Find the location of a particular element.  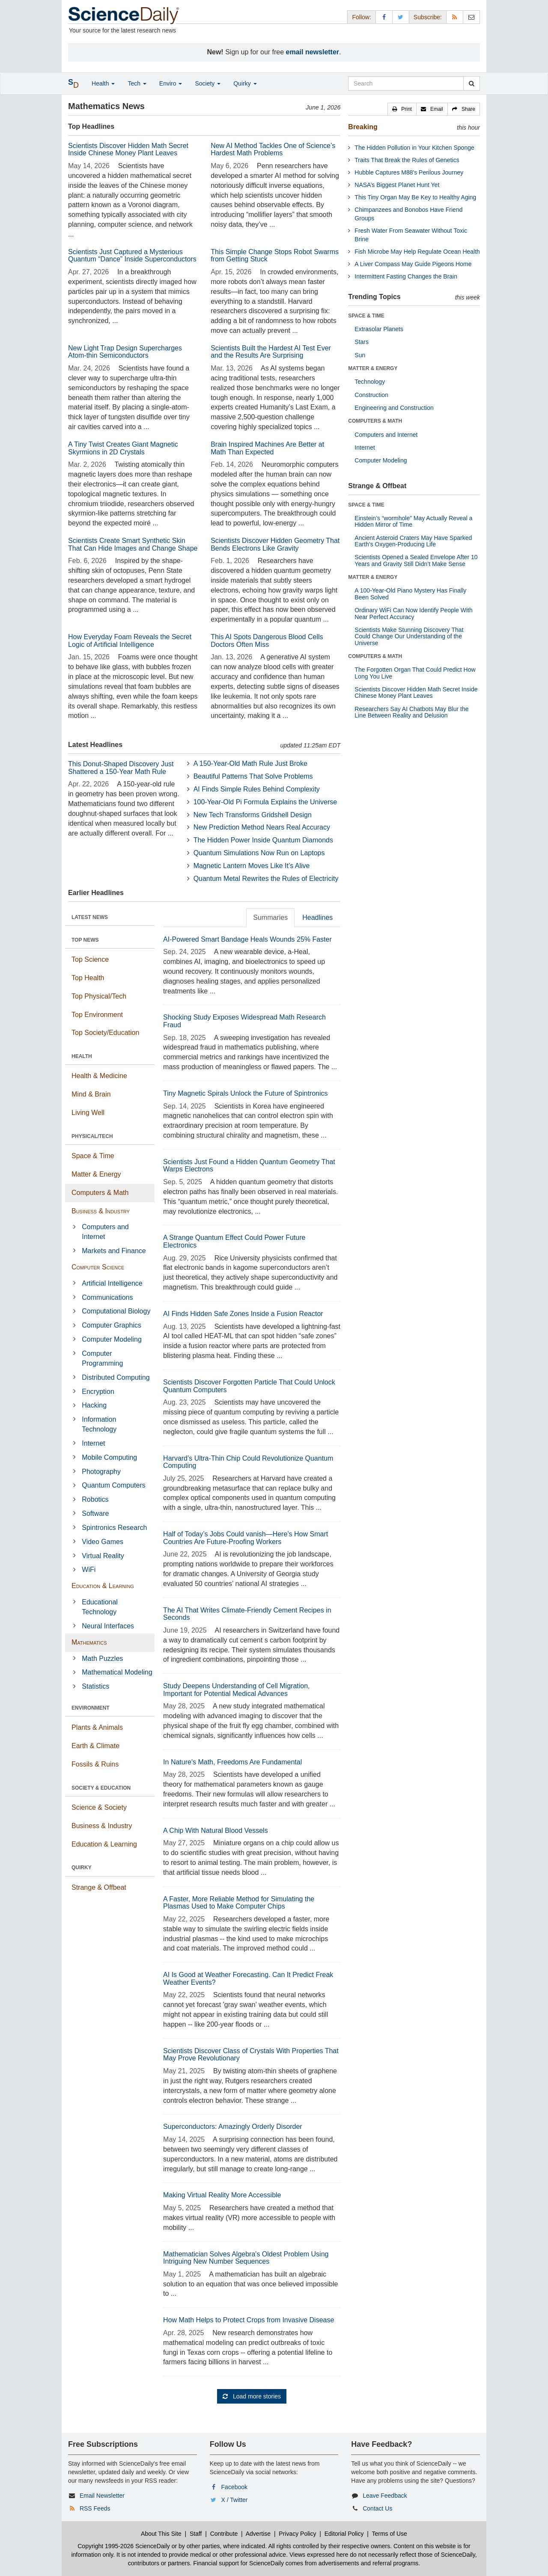

Quirky [button] is located at coordinates (244, 83).